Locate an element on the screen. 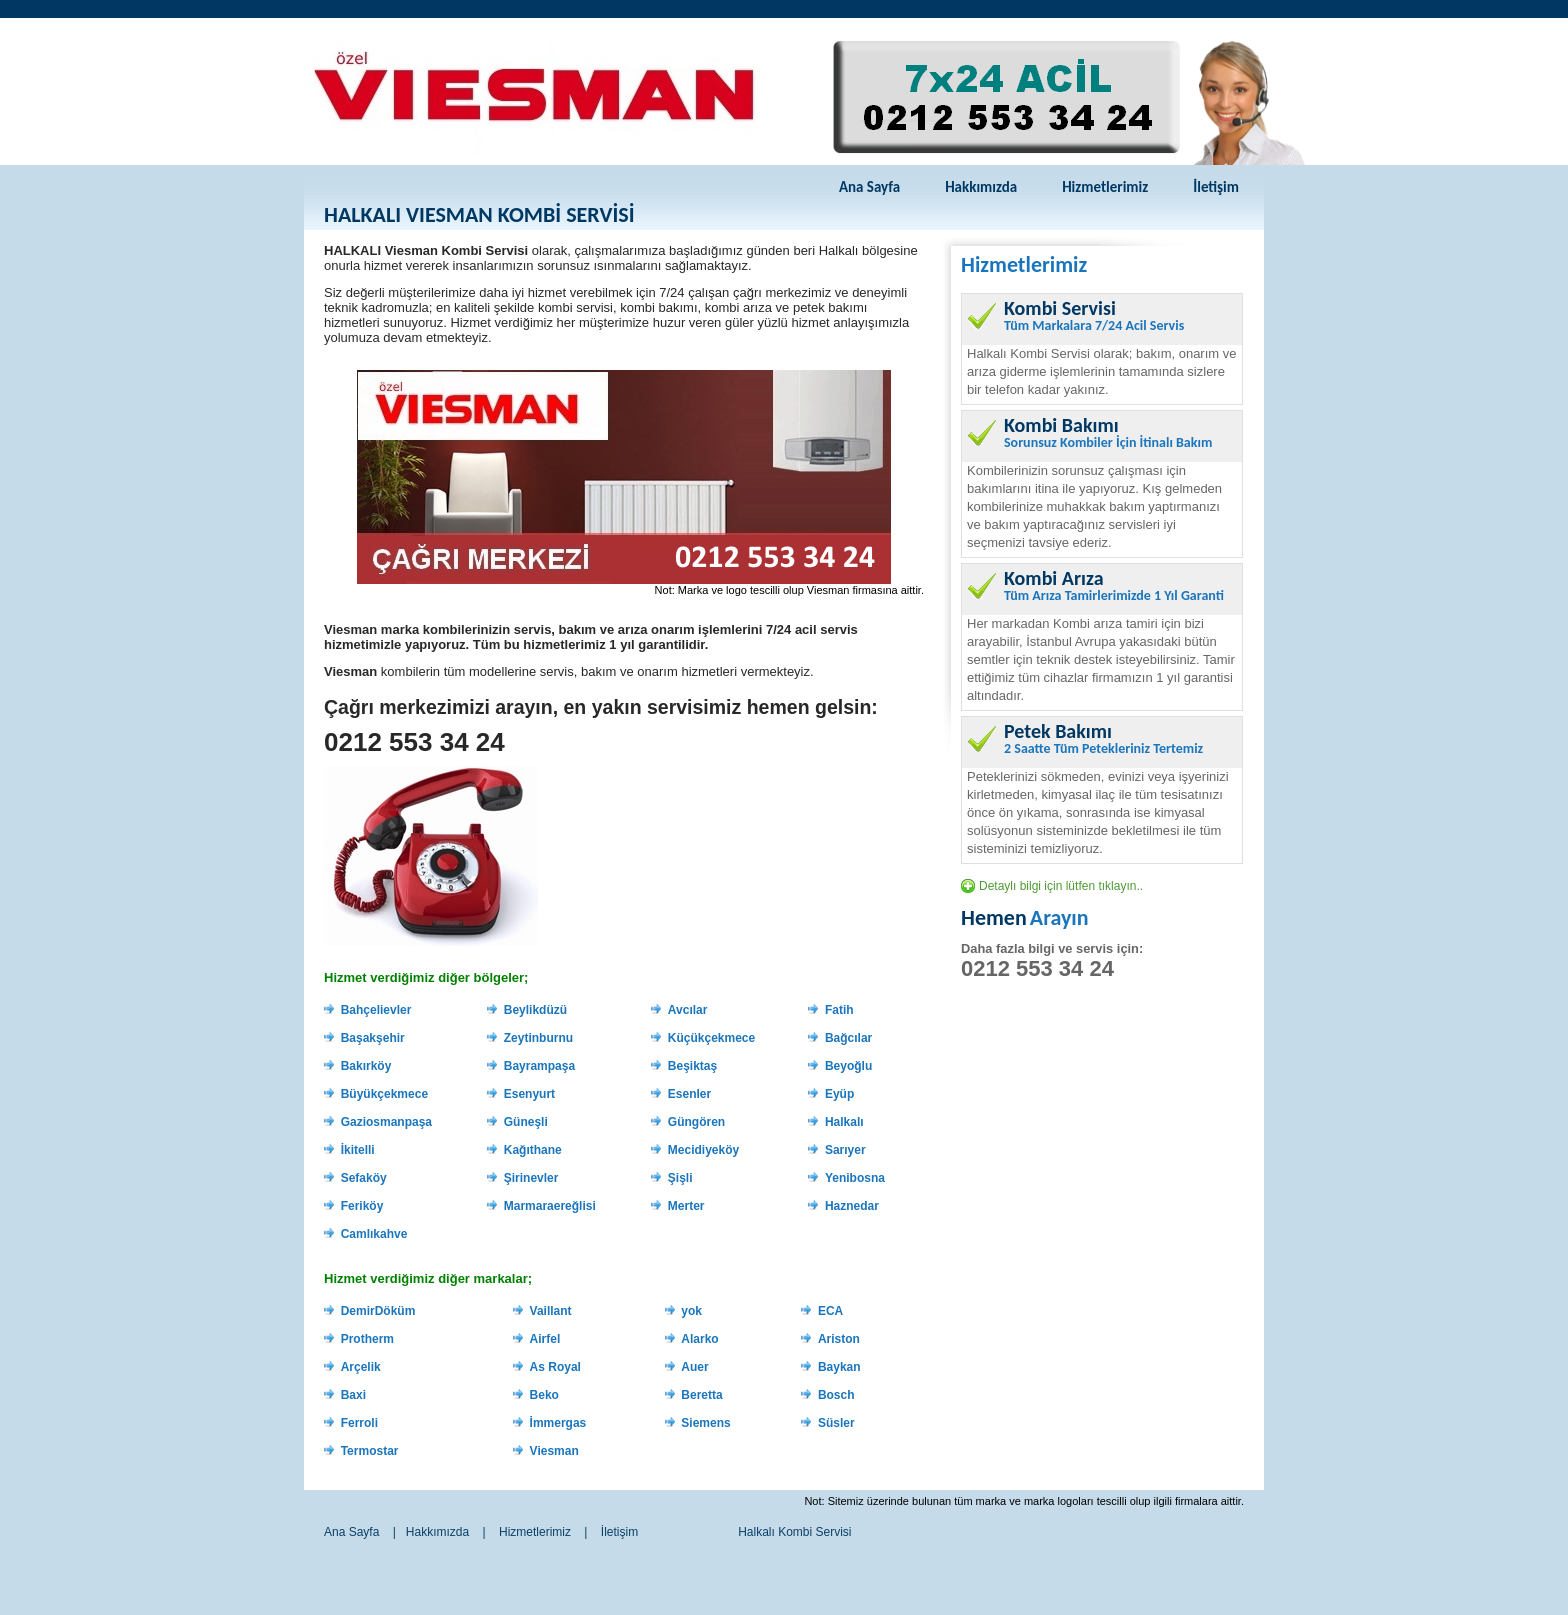 This screenshot has width=1568, height=1615. Merter is located at coordinates (686, 1206).